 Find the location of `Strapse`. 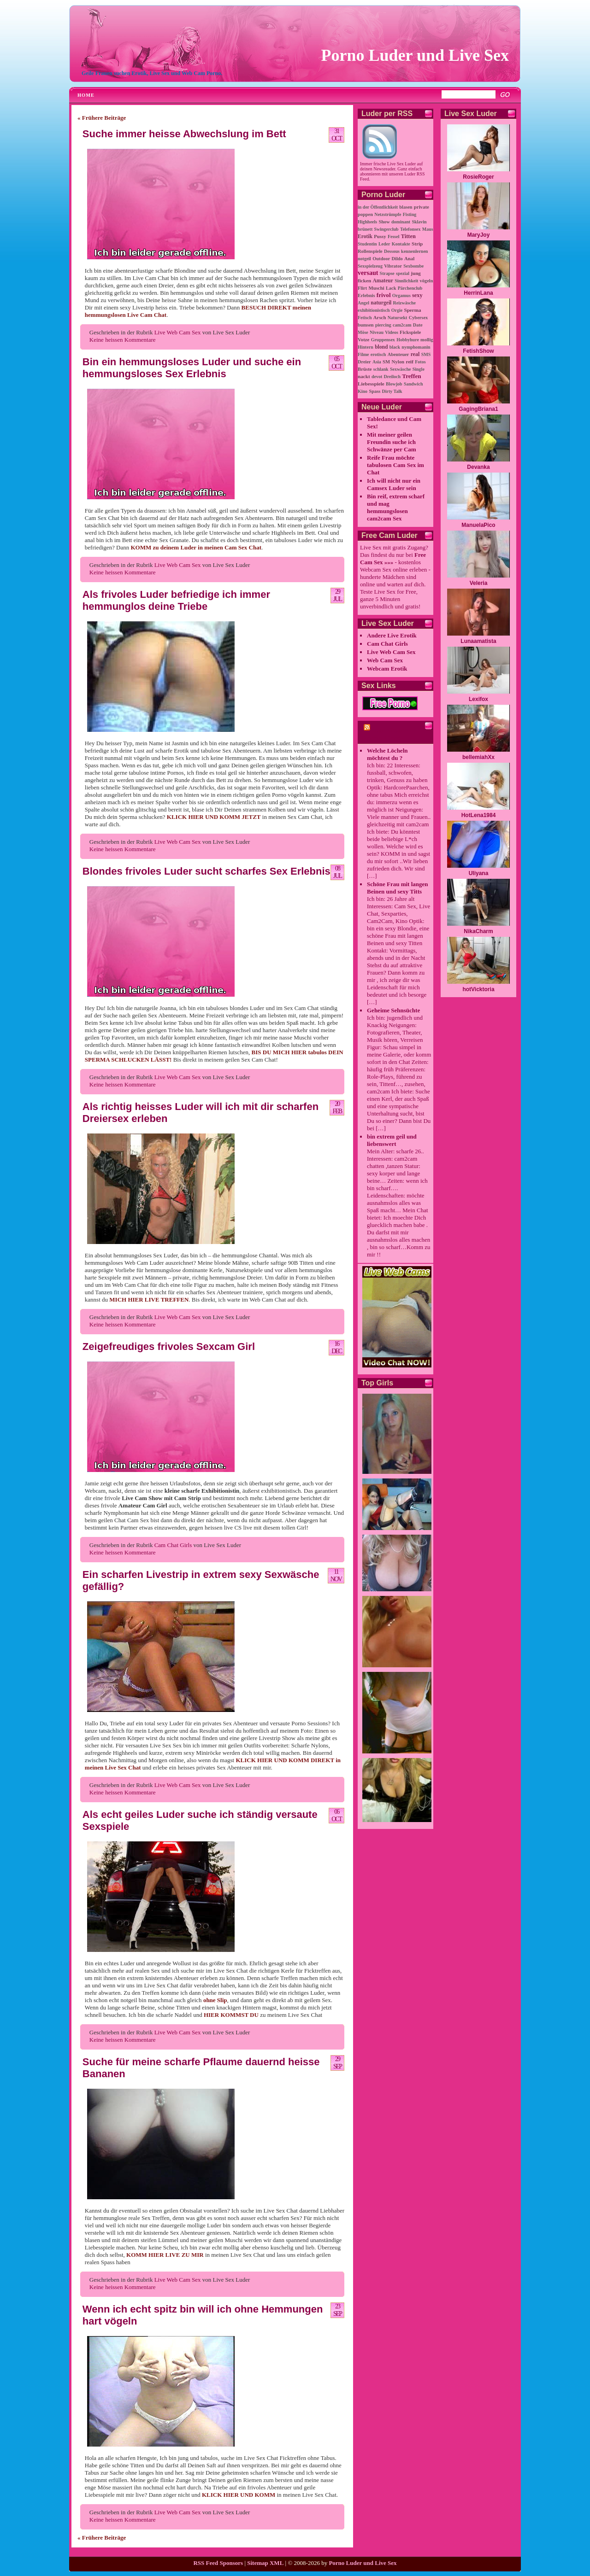

Strapse is located at coordinates (387, 273).